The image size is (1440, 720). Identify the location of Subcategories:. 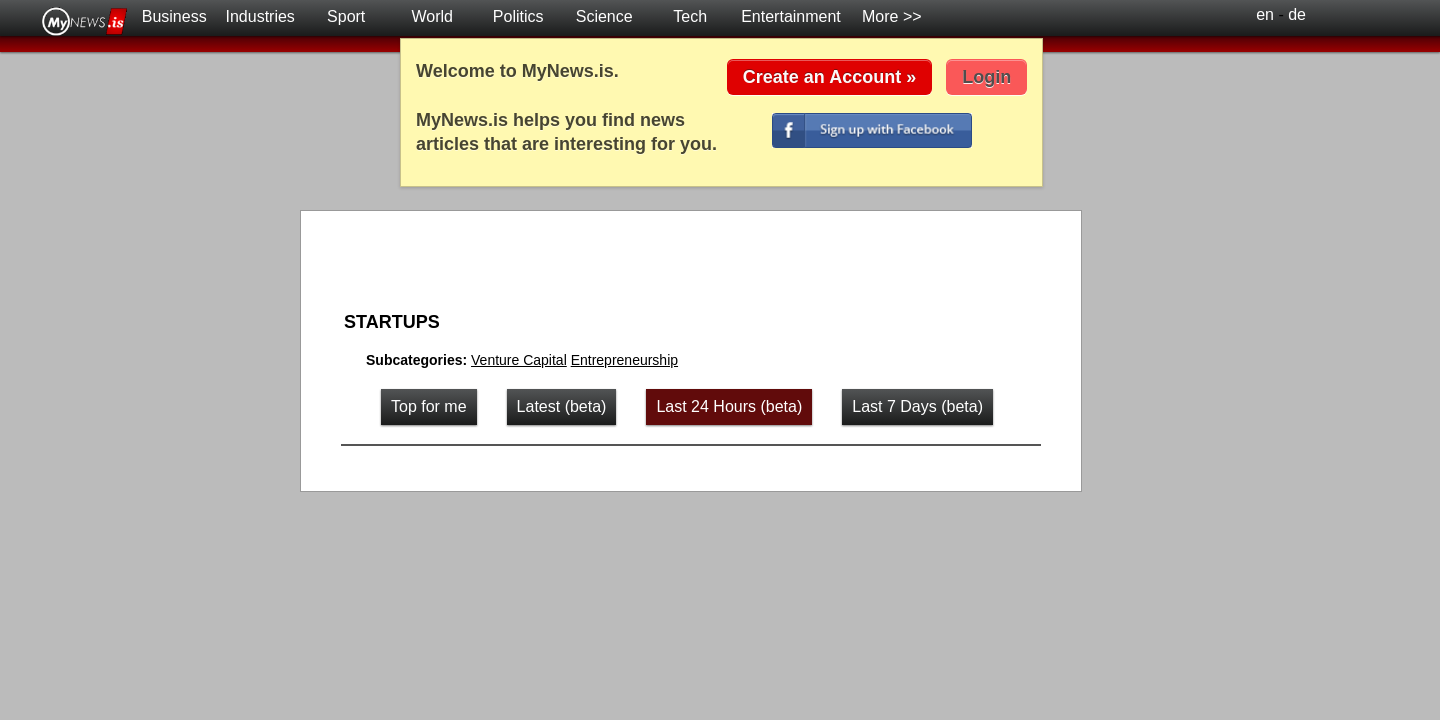
(418, 360).